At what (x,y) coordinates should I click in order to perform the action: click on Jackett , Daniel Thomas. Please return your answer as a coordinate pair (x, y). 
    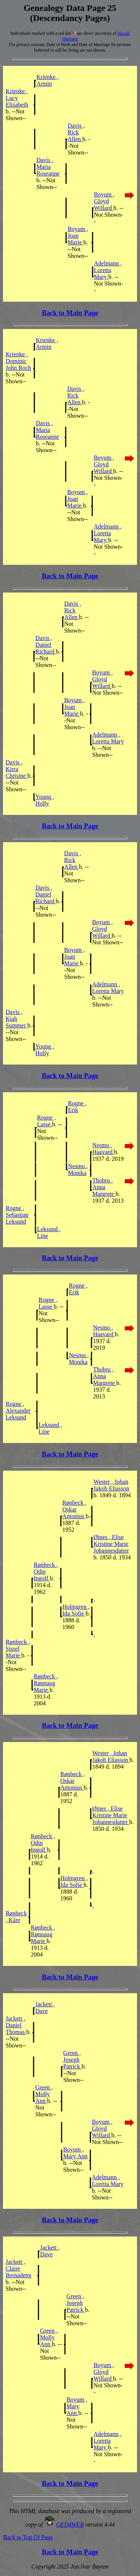
    Looking at the image, I should click on (16, 2025).